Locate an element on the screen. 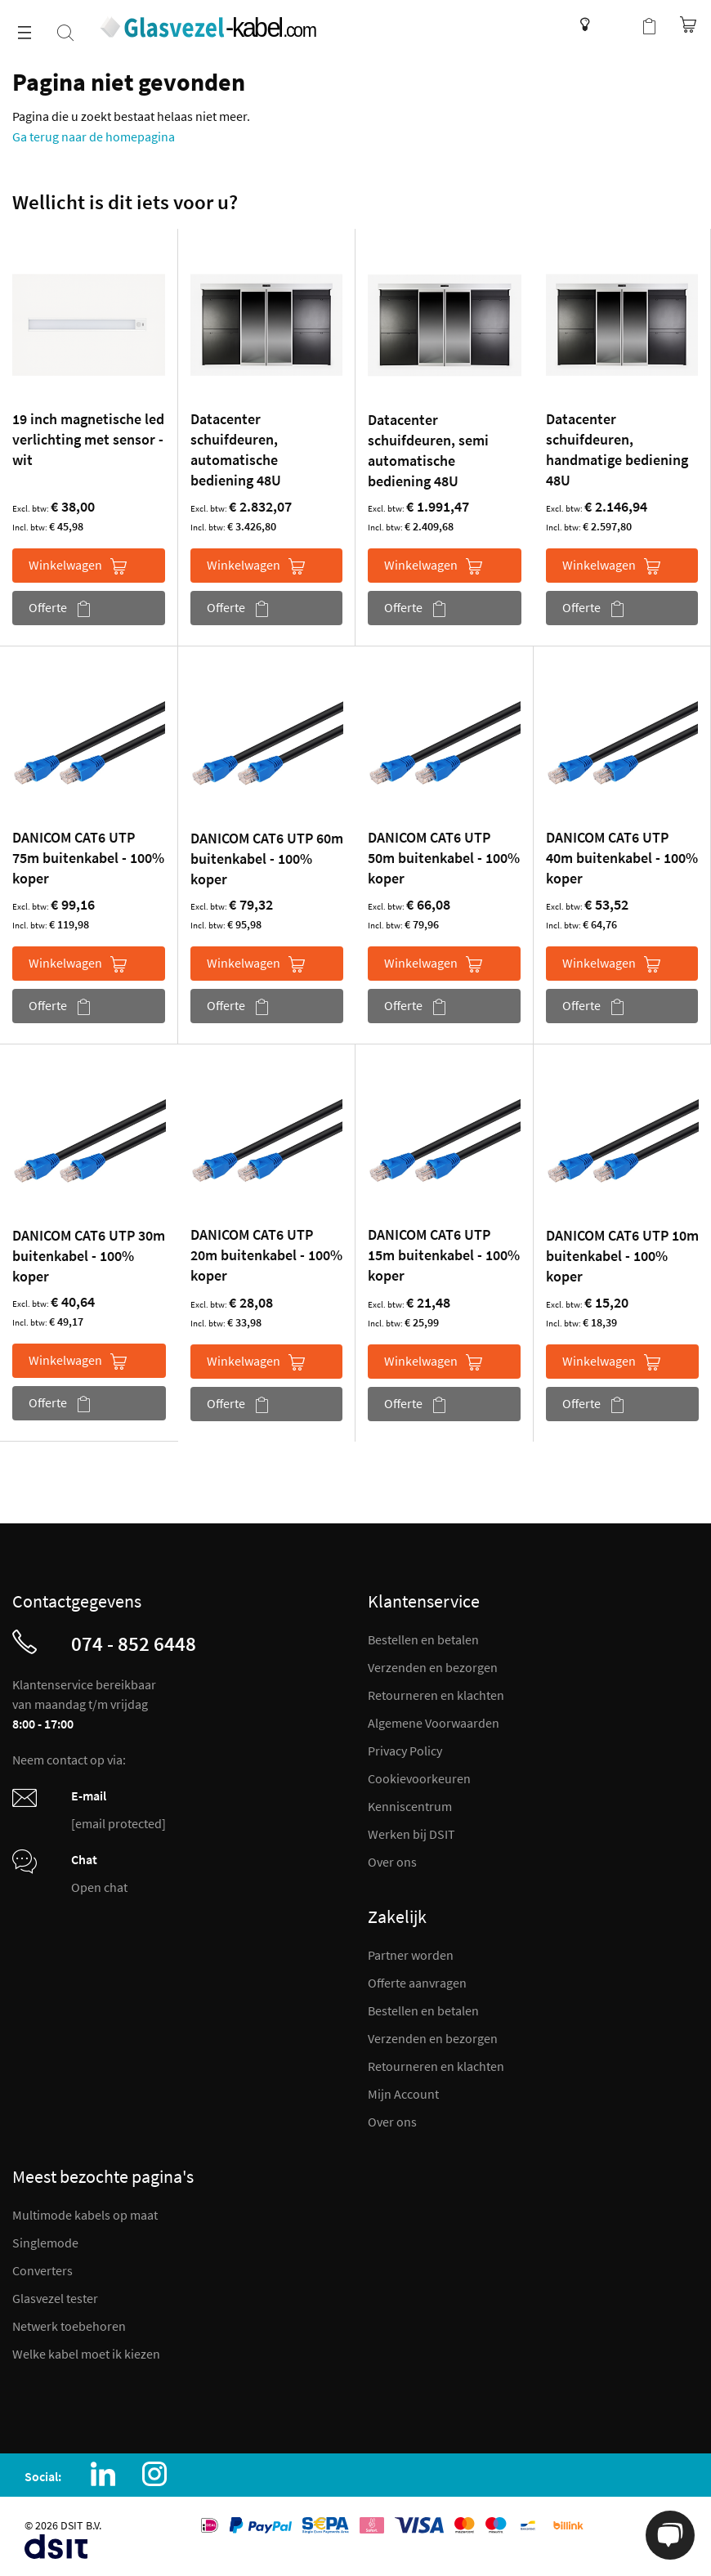  Glasvezel tester is located at coordinates (55, 2298).